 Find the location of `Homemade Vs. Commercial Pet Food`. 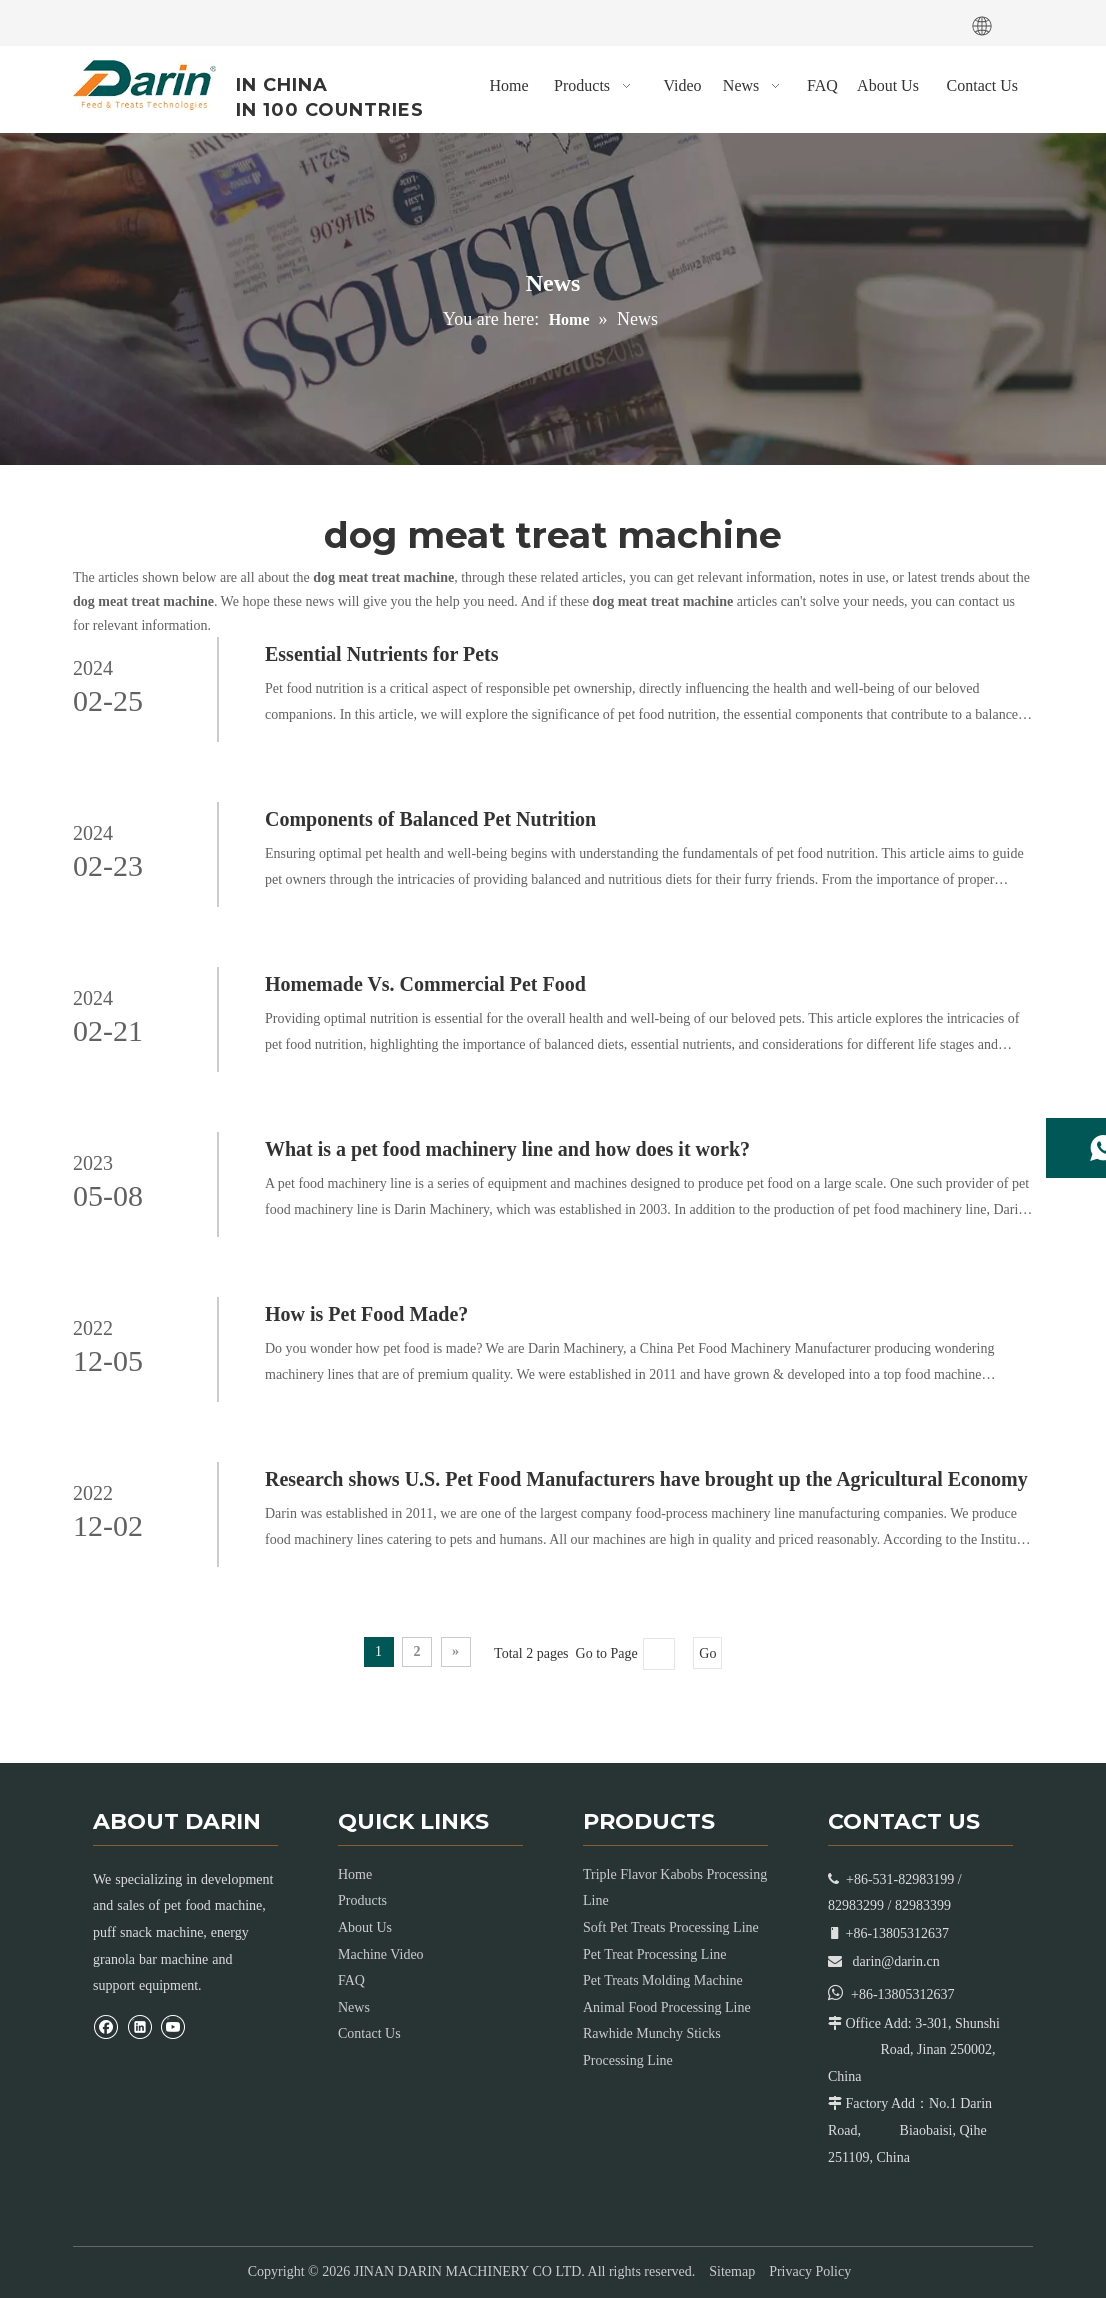

Homemade Vs. Commercial Pet Food is located at coordinates (425, 984).